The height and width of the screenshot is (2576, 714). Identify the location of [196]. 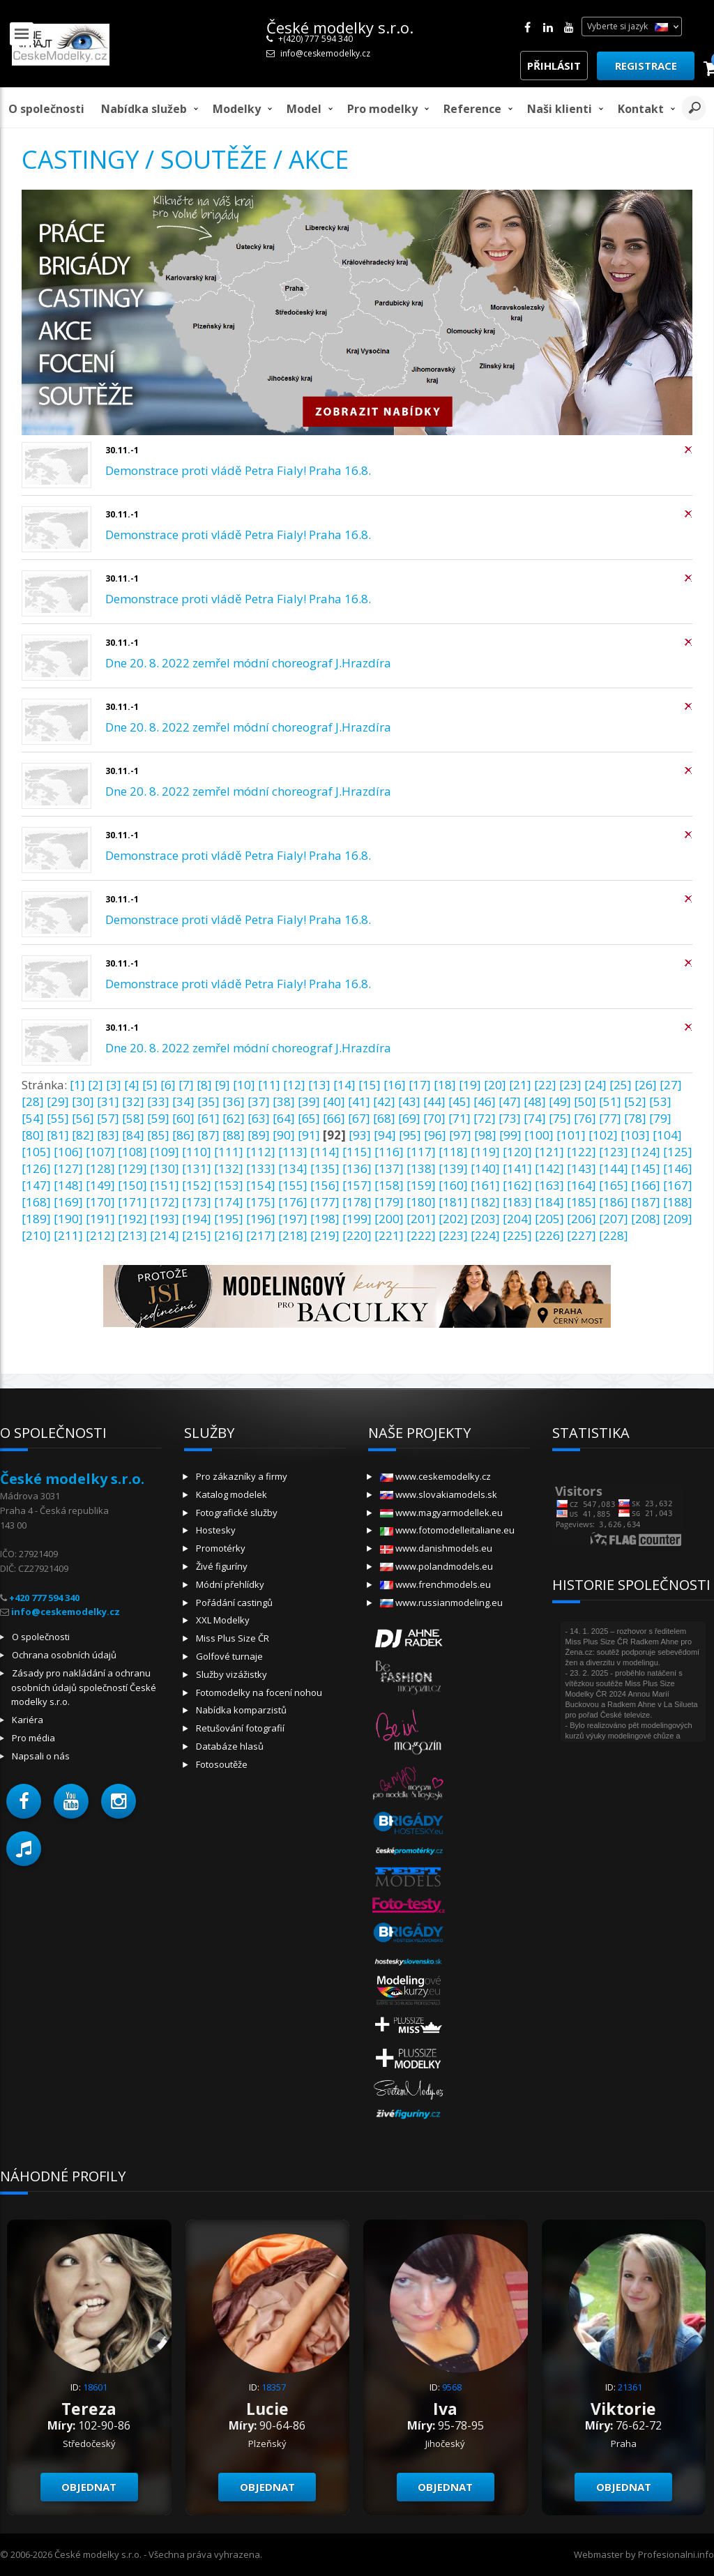
(260, 1219).